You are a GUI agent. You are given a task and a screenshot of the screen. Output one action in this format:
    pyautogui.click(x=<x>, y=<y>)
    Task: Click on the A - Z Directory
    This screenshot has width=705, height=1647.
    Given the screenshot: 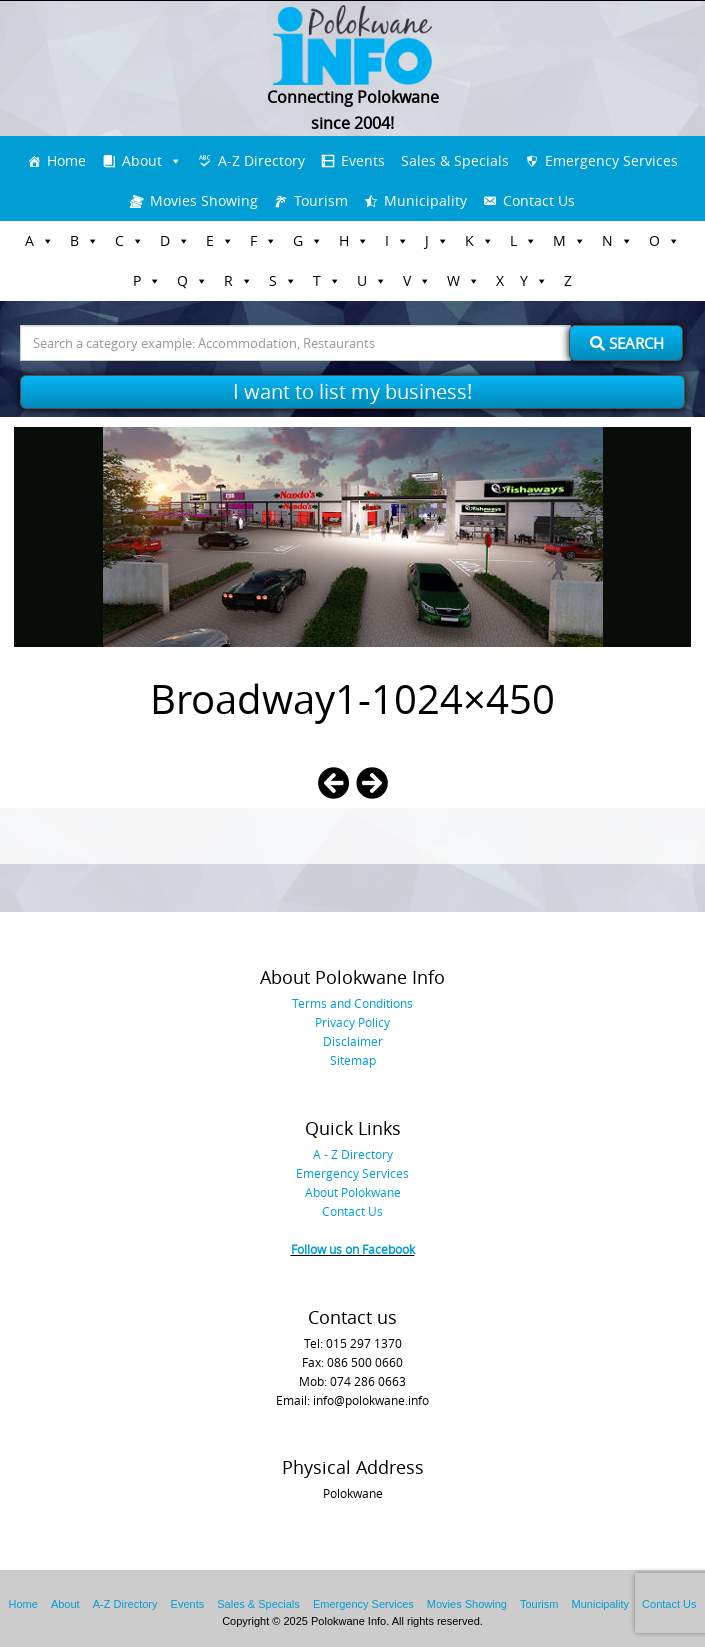 What is the action you would take?
    pyautogui.click(x=353, y=1154)
    